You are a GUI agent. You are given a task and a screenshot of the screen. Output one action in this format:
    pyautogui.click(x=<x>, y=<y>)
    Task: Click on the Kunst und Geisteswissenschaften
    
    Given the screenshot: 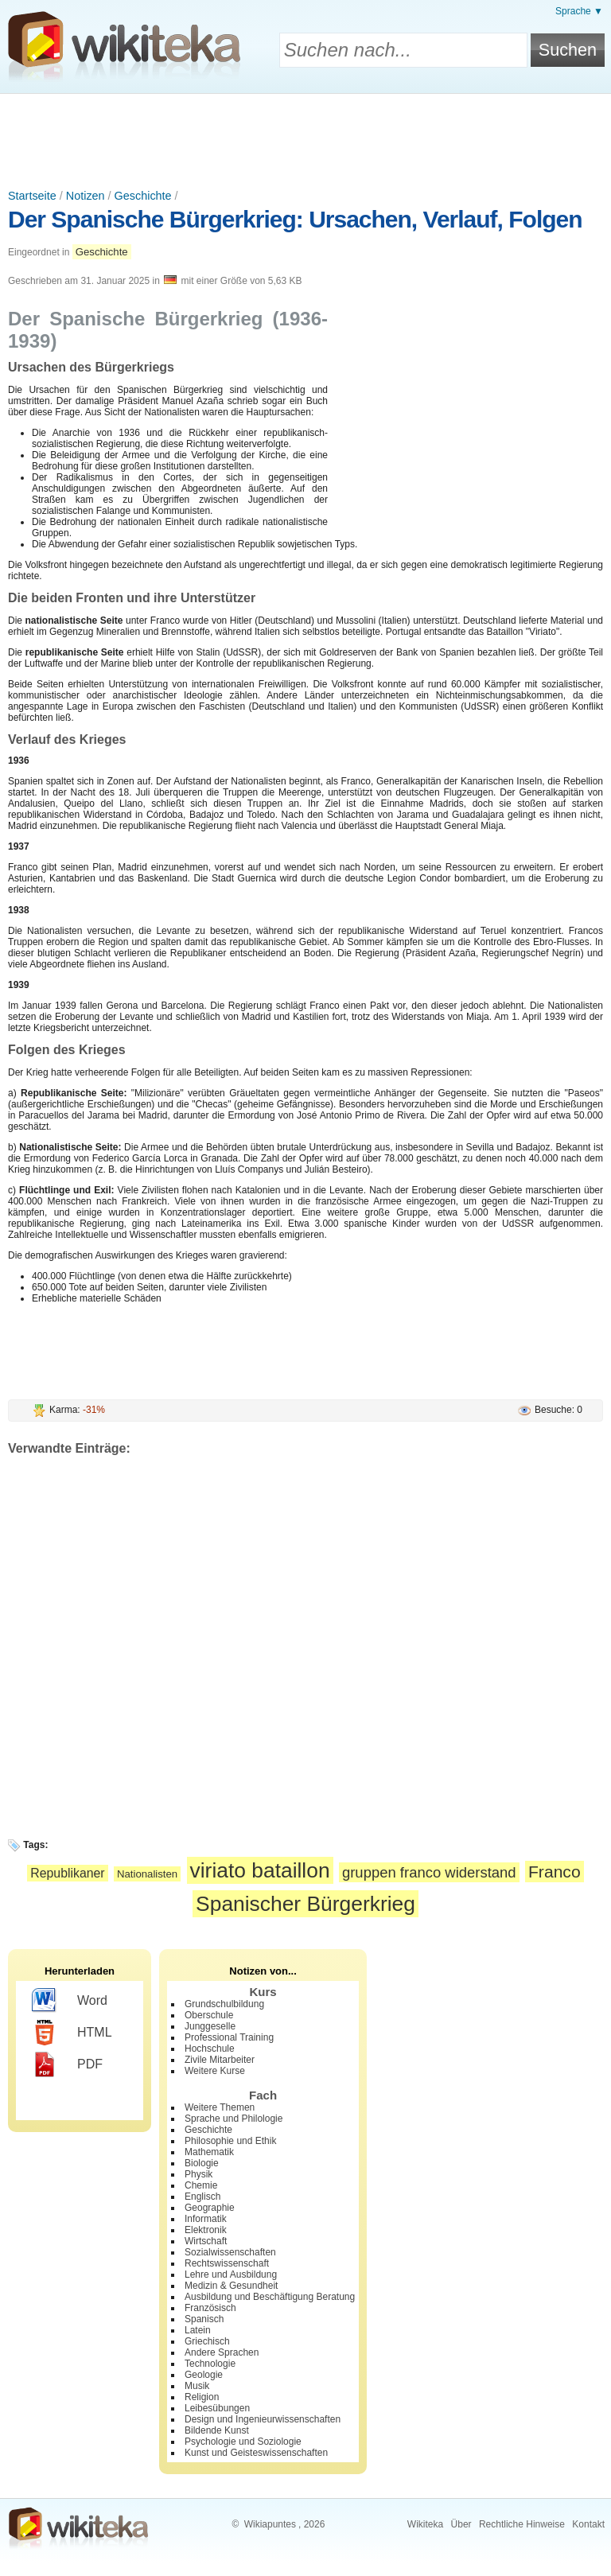 What is the action you would take?
    pyautogui.click(x=256, y=2452)
    